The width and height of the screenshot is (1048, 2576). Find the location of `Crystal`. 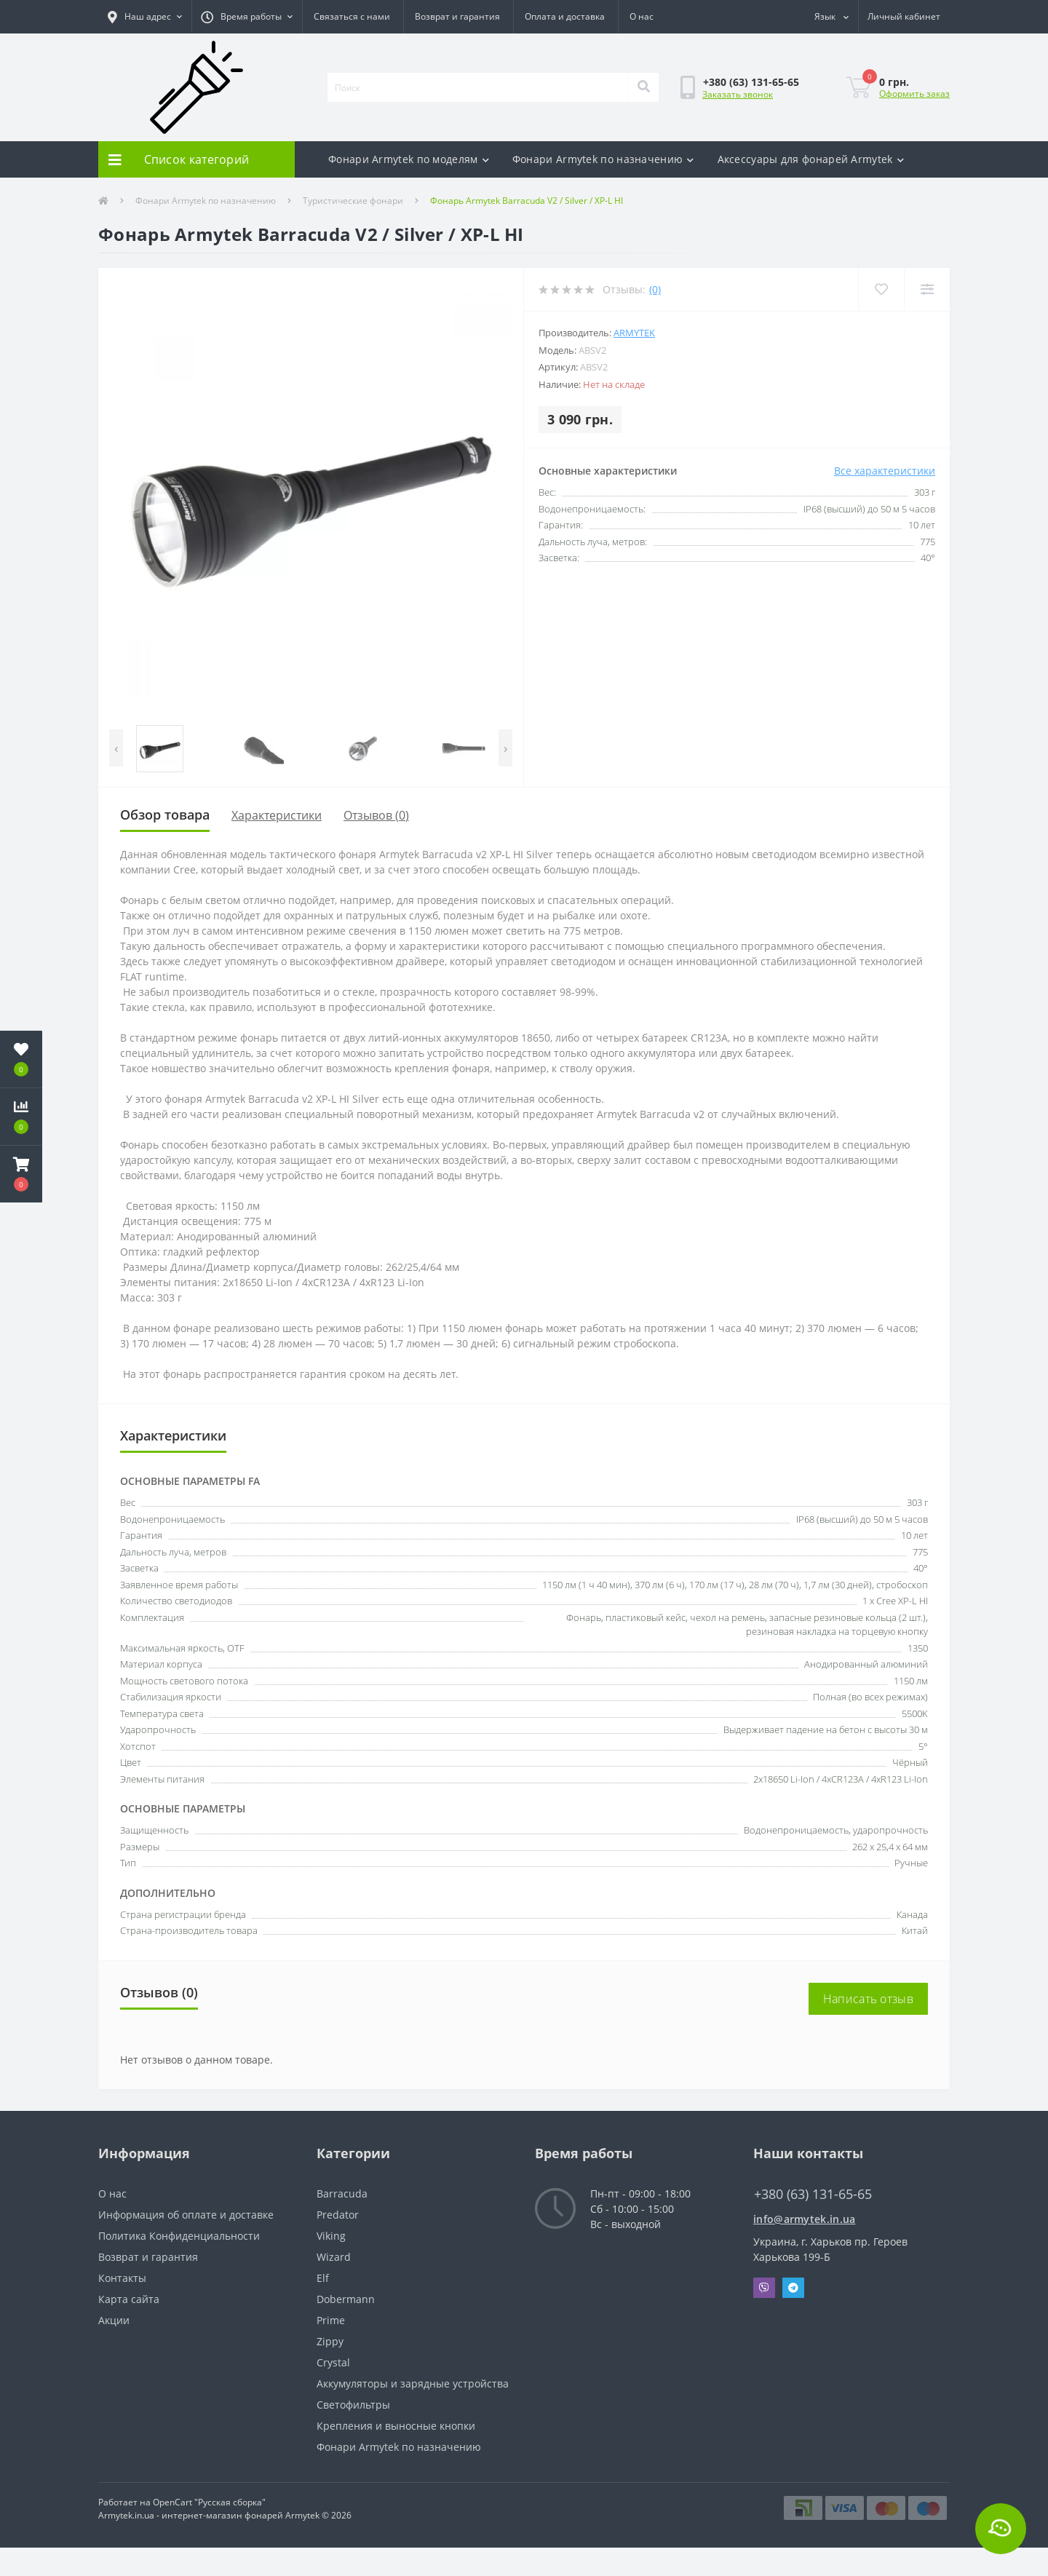

Crystal is located at coordinates (333, 2362).